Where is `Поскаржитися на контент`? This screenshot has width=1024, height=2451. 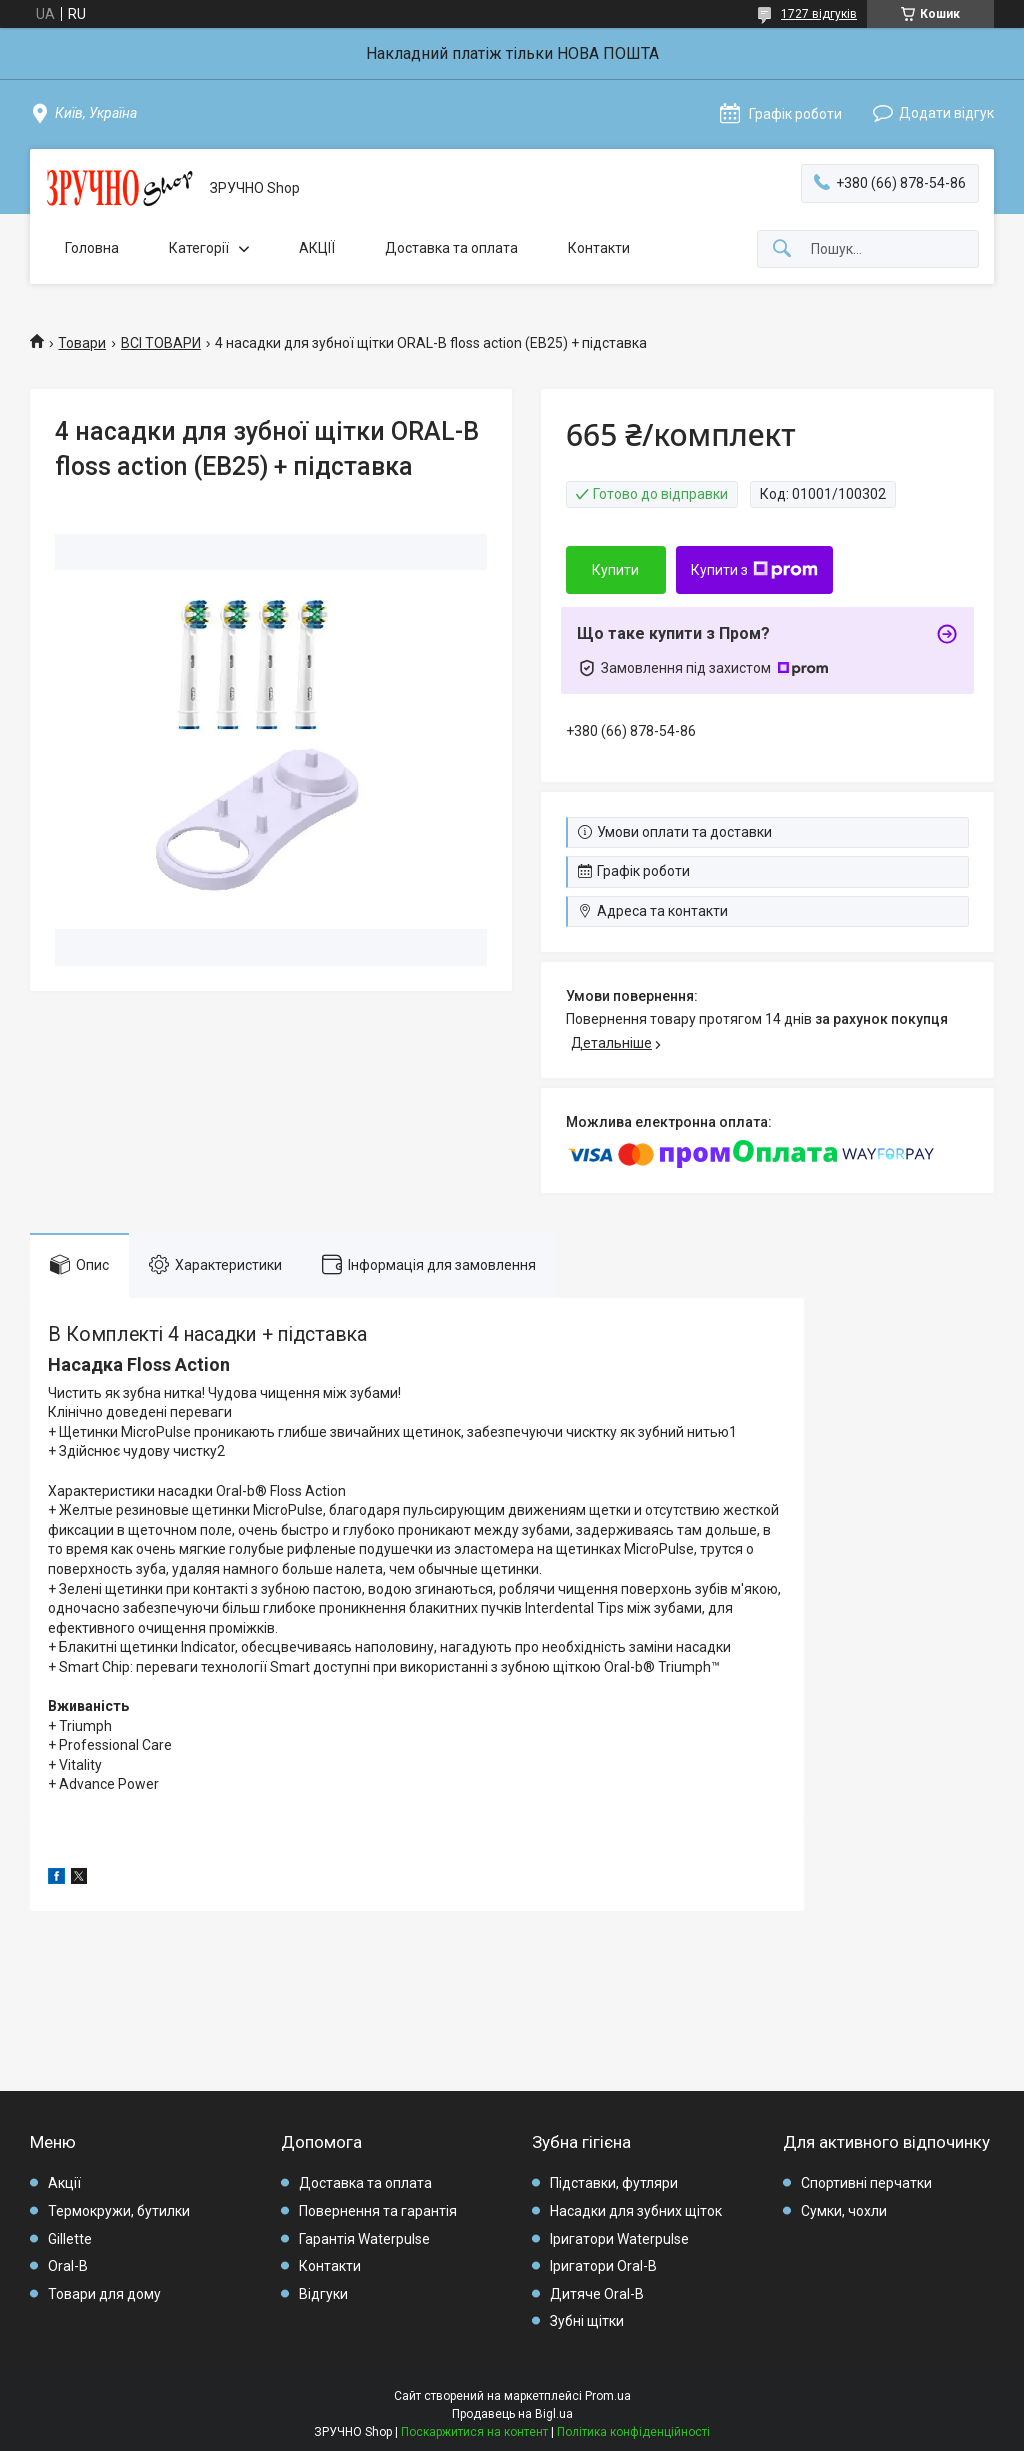 Поскаржитися на контент is located at coordinates (474, 2432).